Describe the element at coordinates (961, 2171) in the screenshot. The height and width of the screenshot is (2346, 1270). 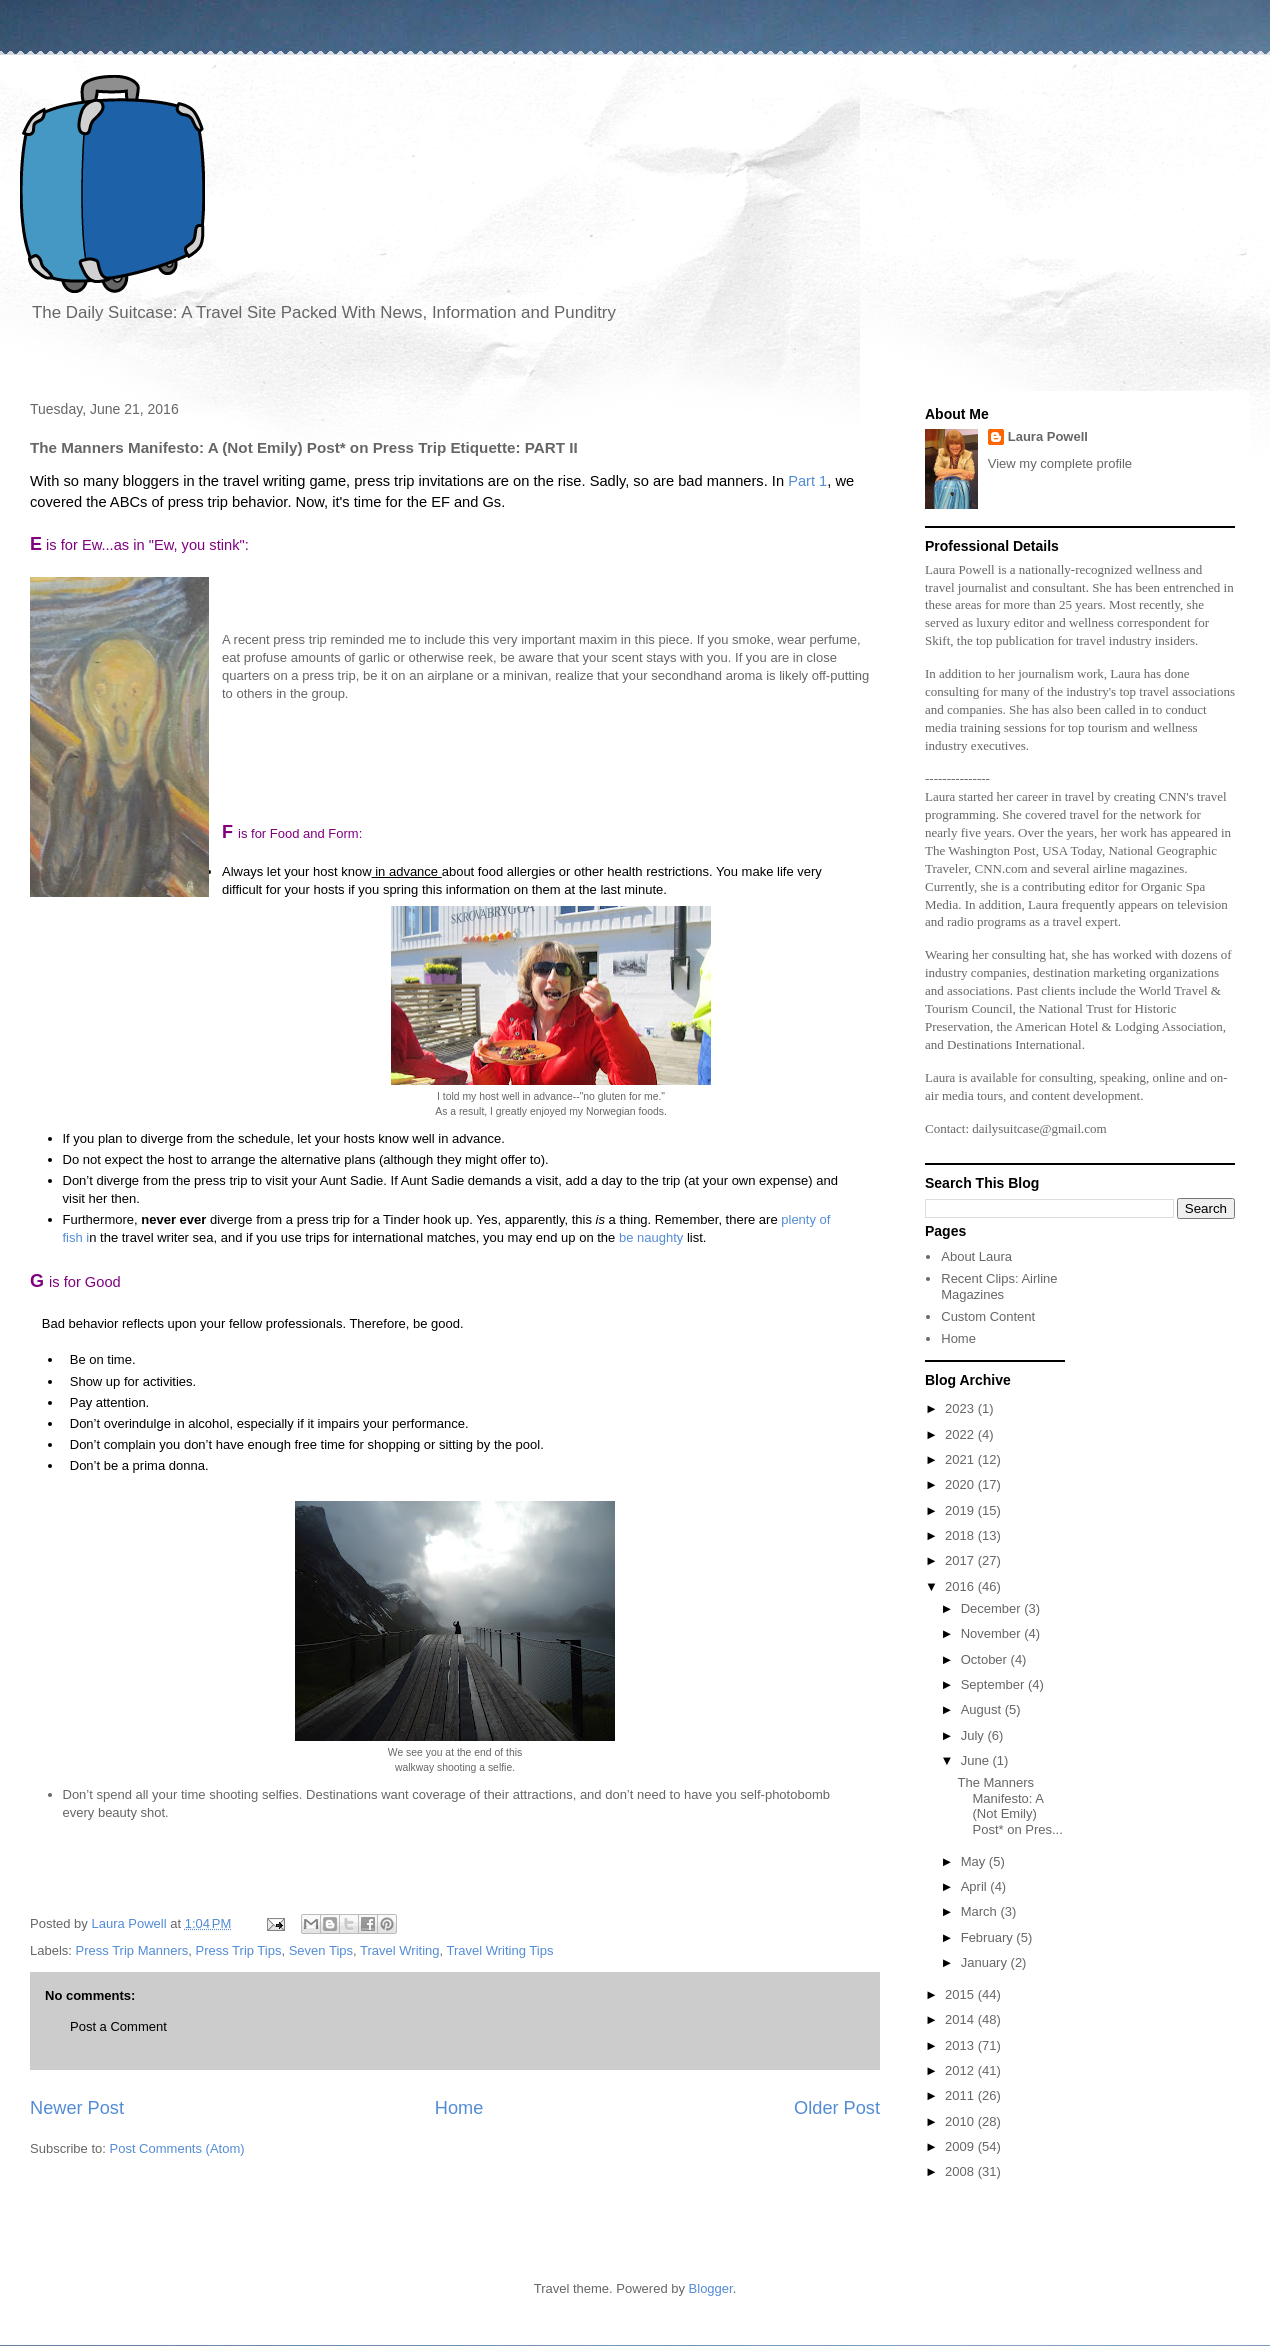
I see `2008` at that location.